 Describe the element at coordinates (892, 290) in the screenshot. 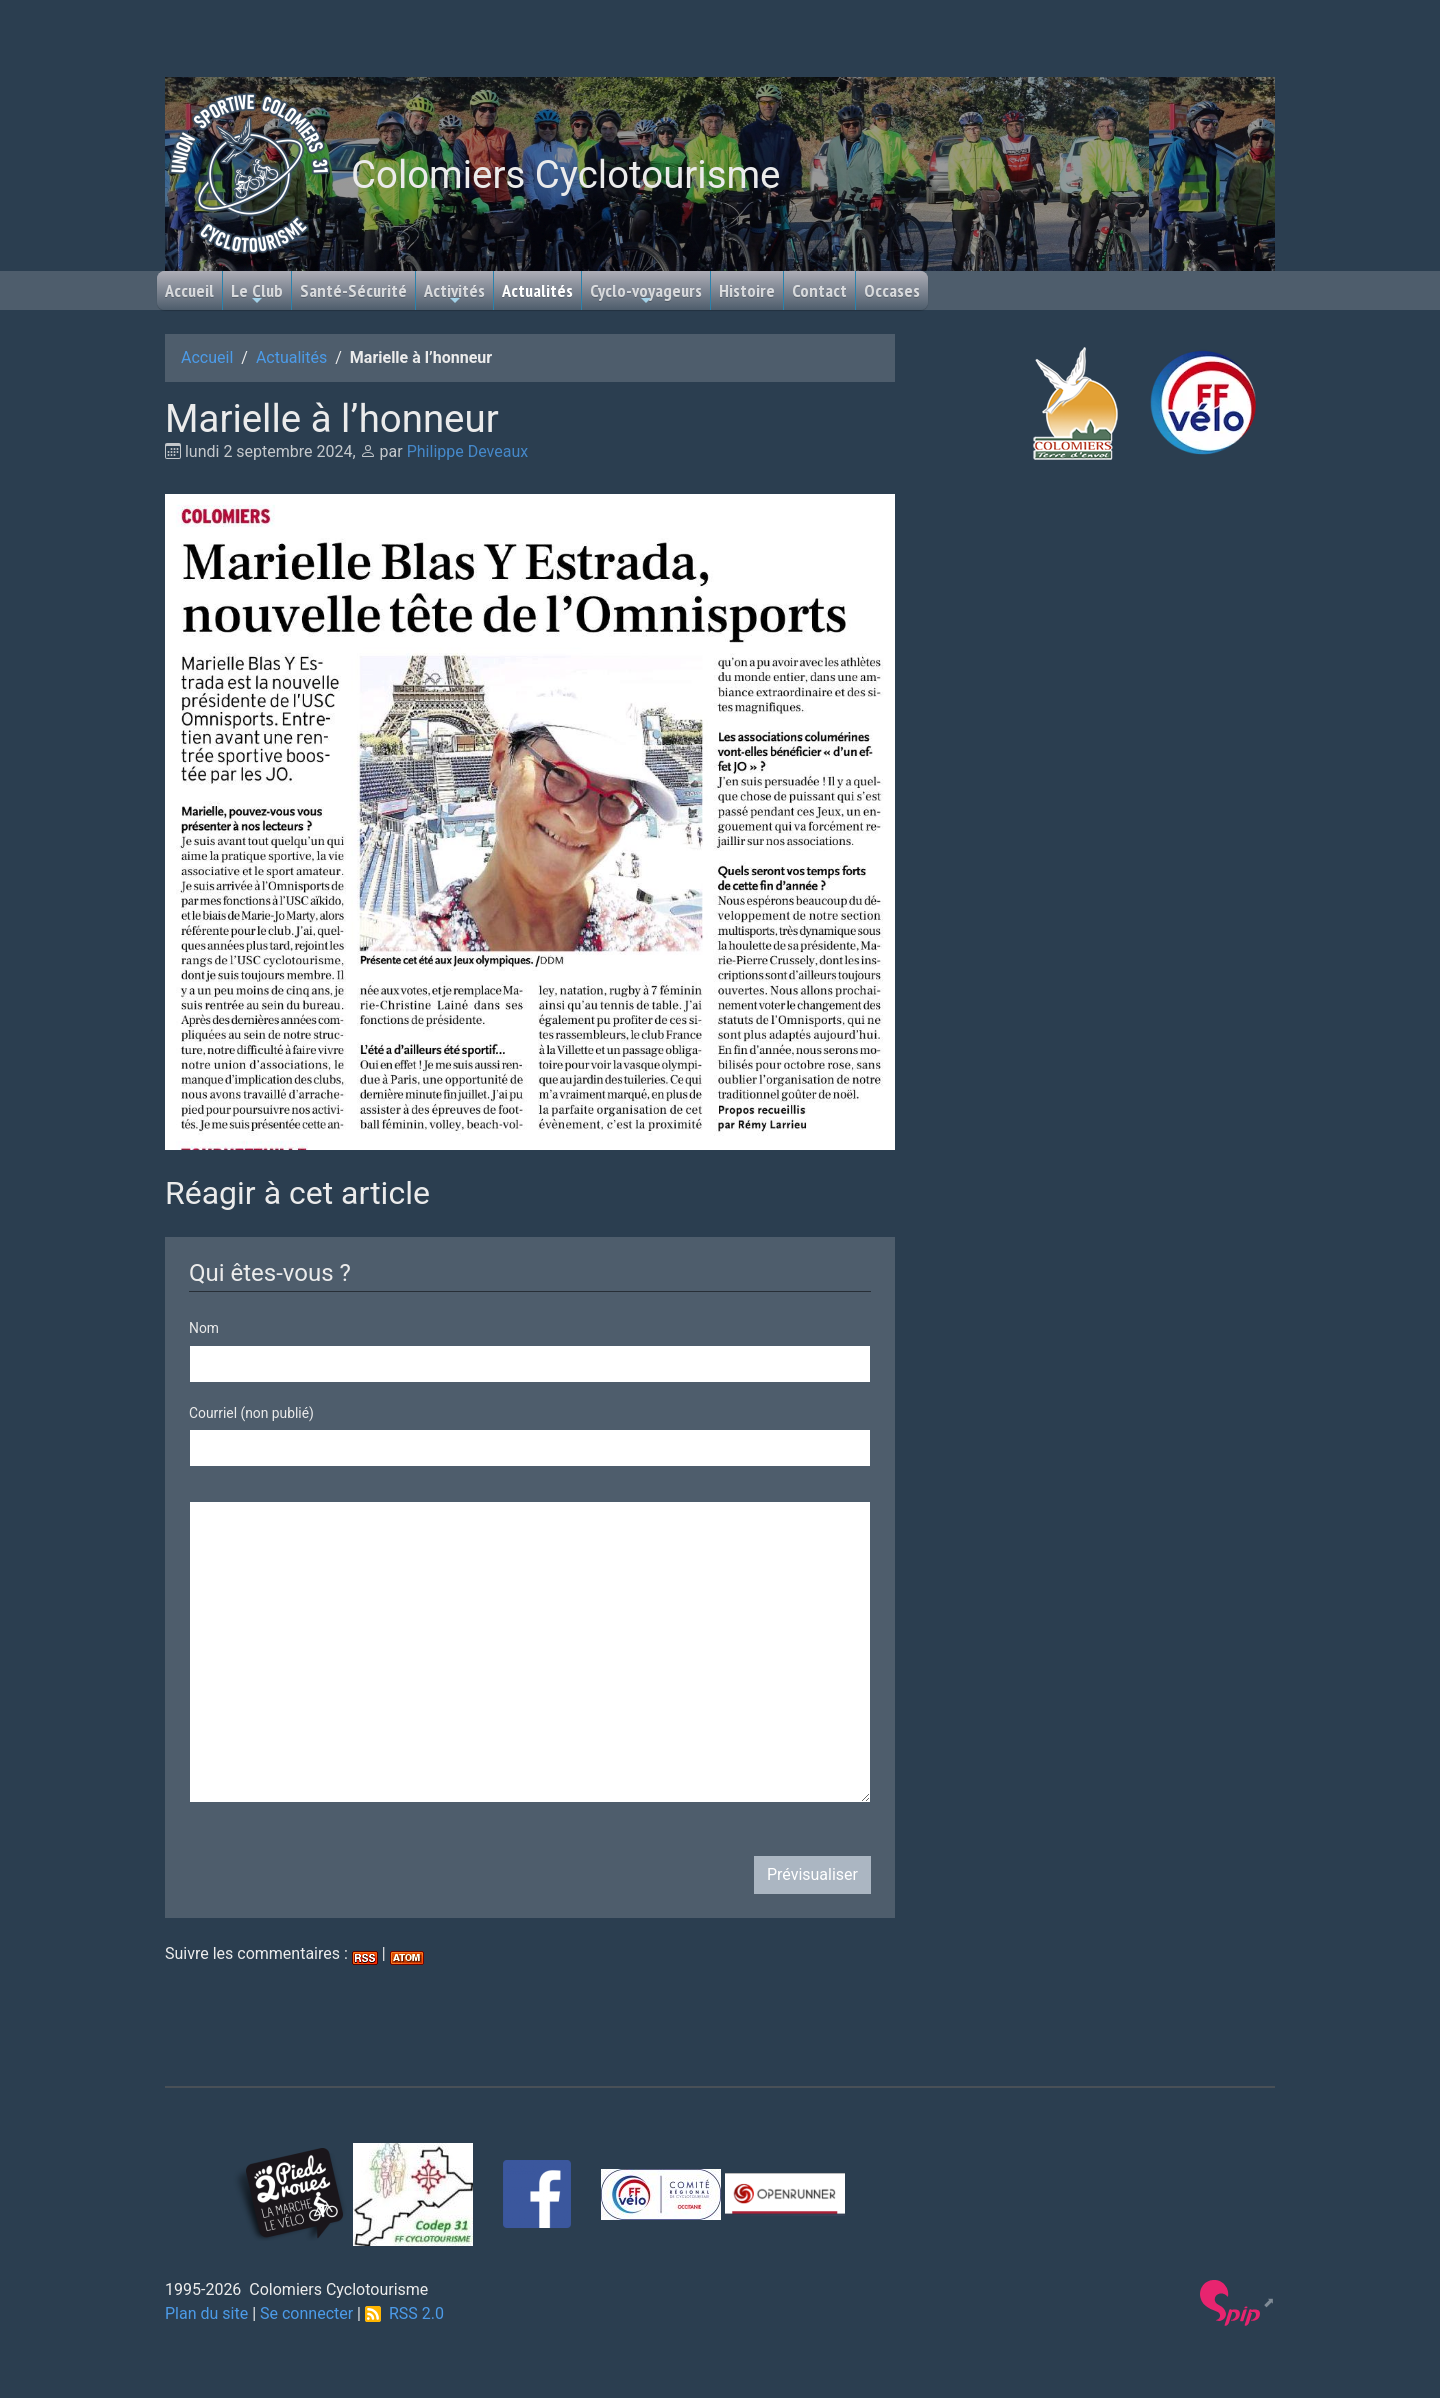

I see `Occases` at that location.